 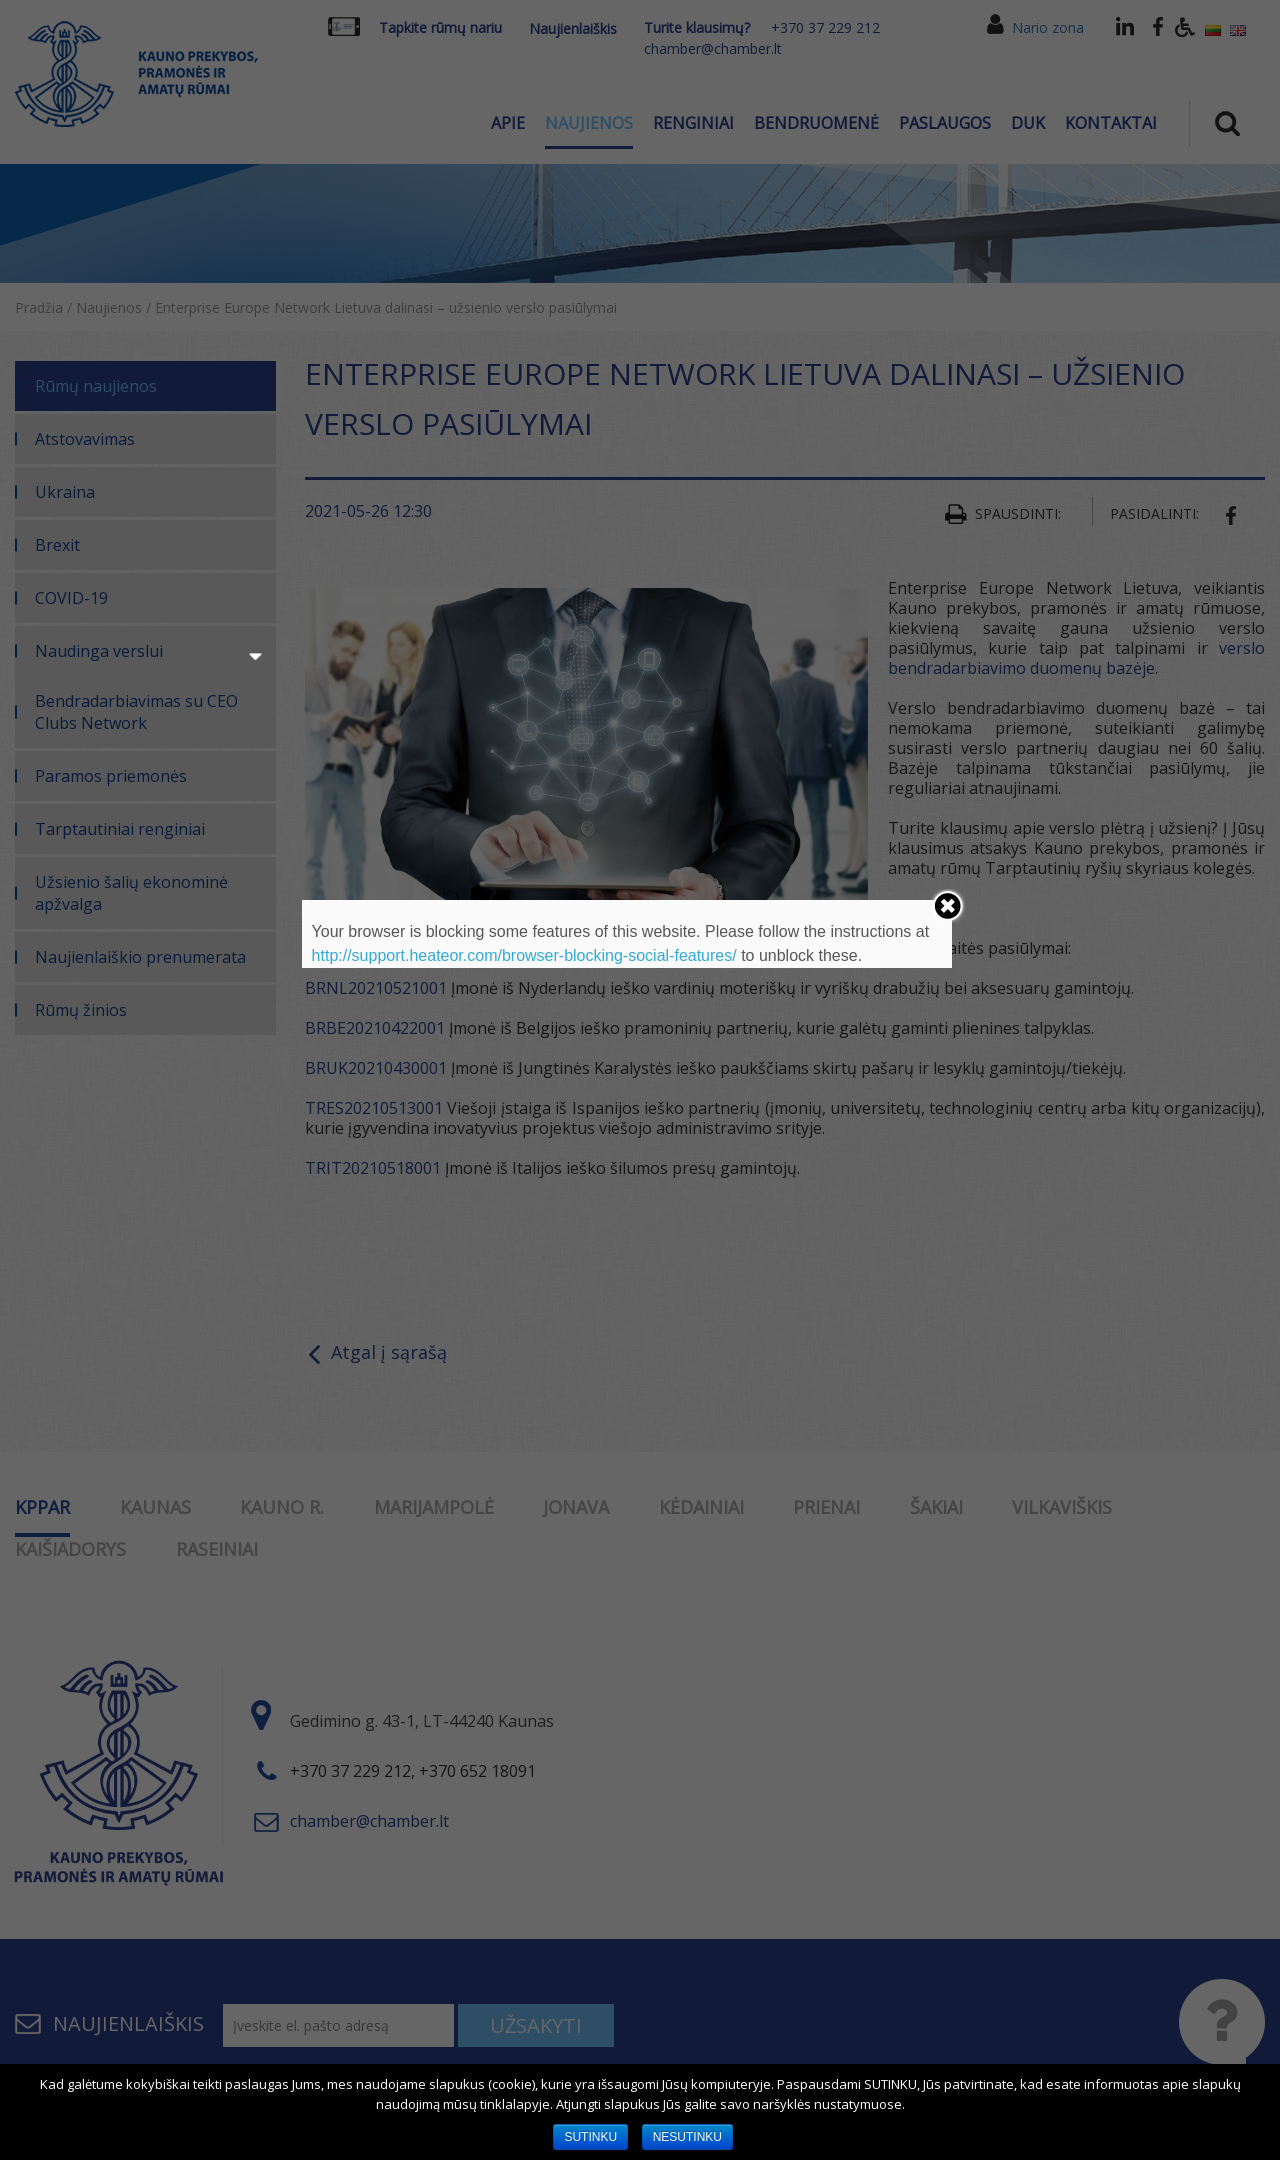 I want to click on SUTINKU, so click(x=590, y=2137).